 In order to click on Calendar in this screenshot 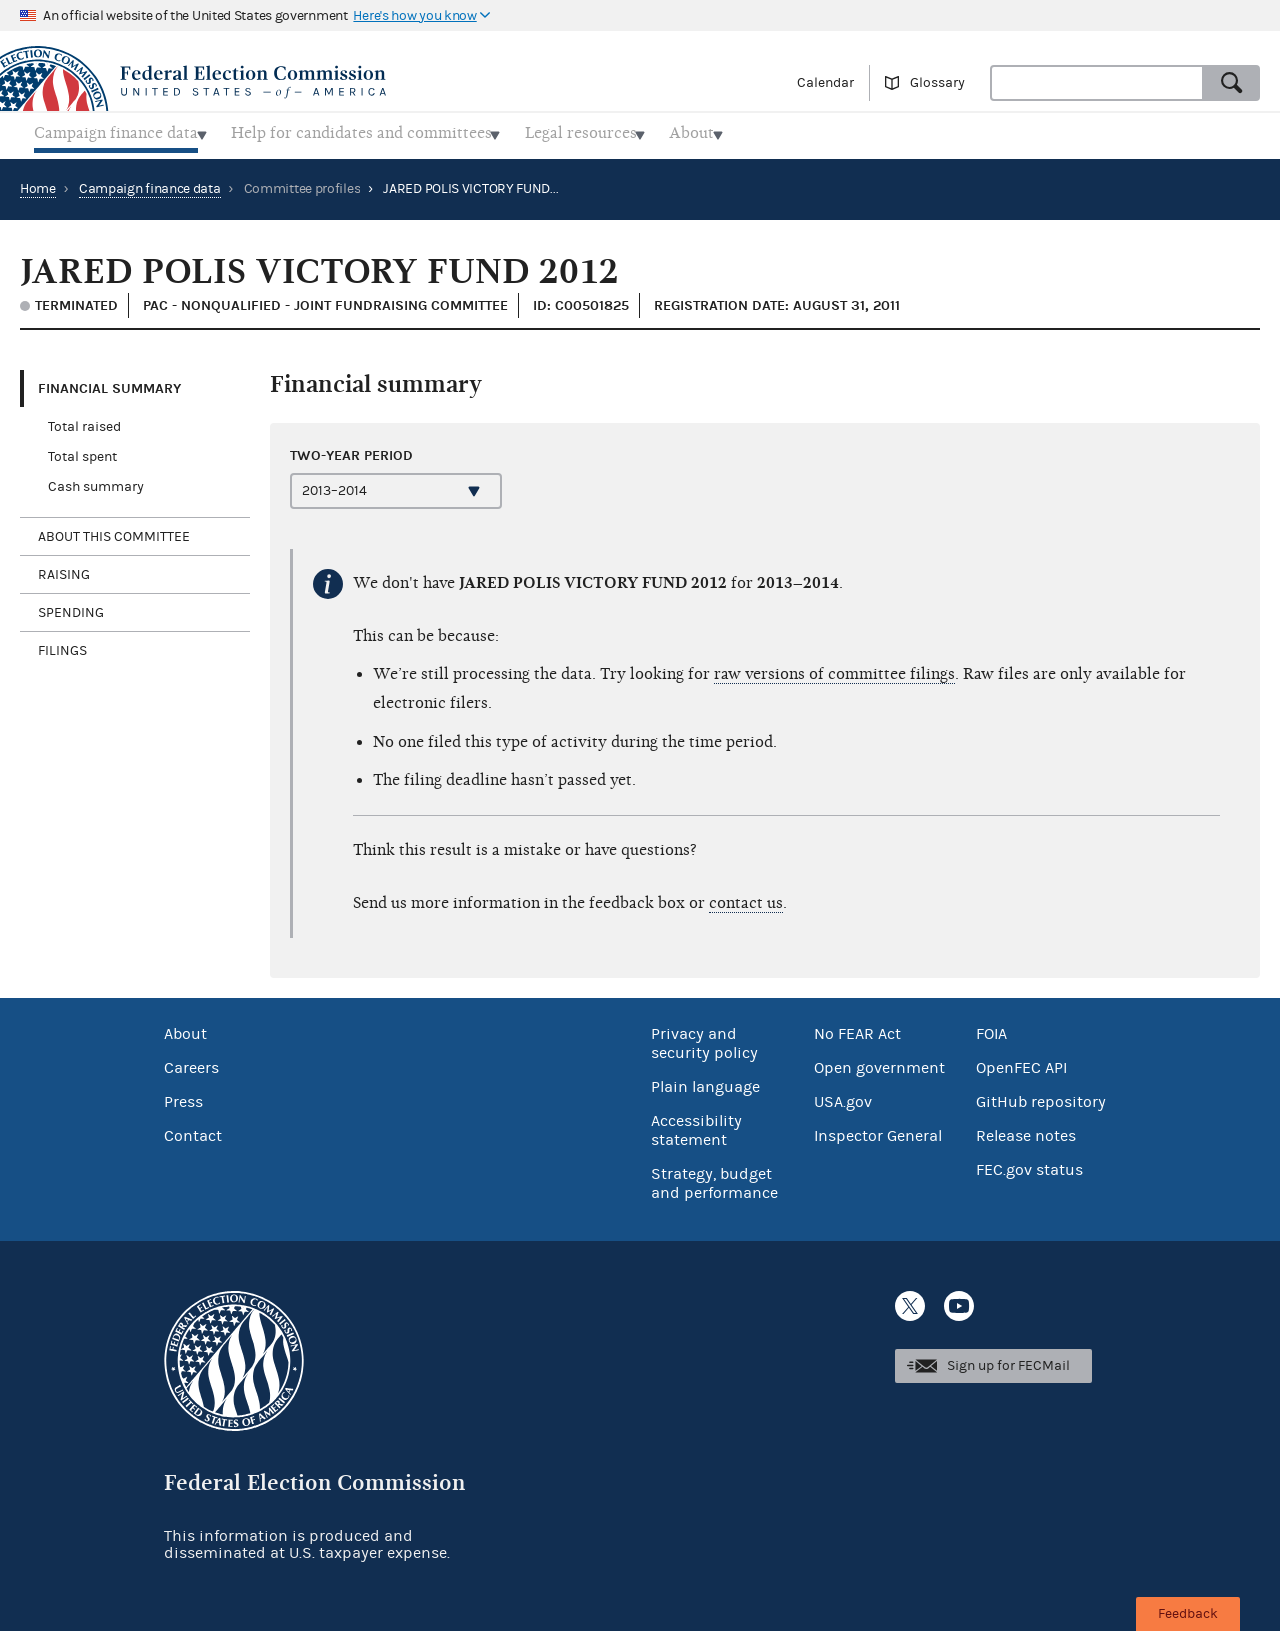, I will do `click(825, 83)`.